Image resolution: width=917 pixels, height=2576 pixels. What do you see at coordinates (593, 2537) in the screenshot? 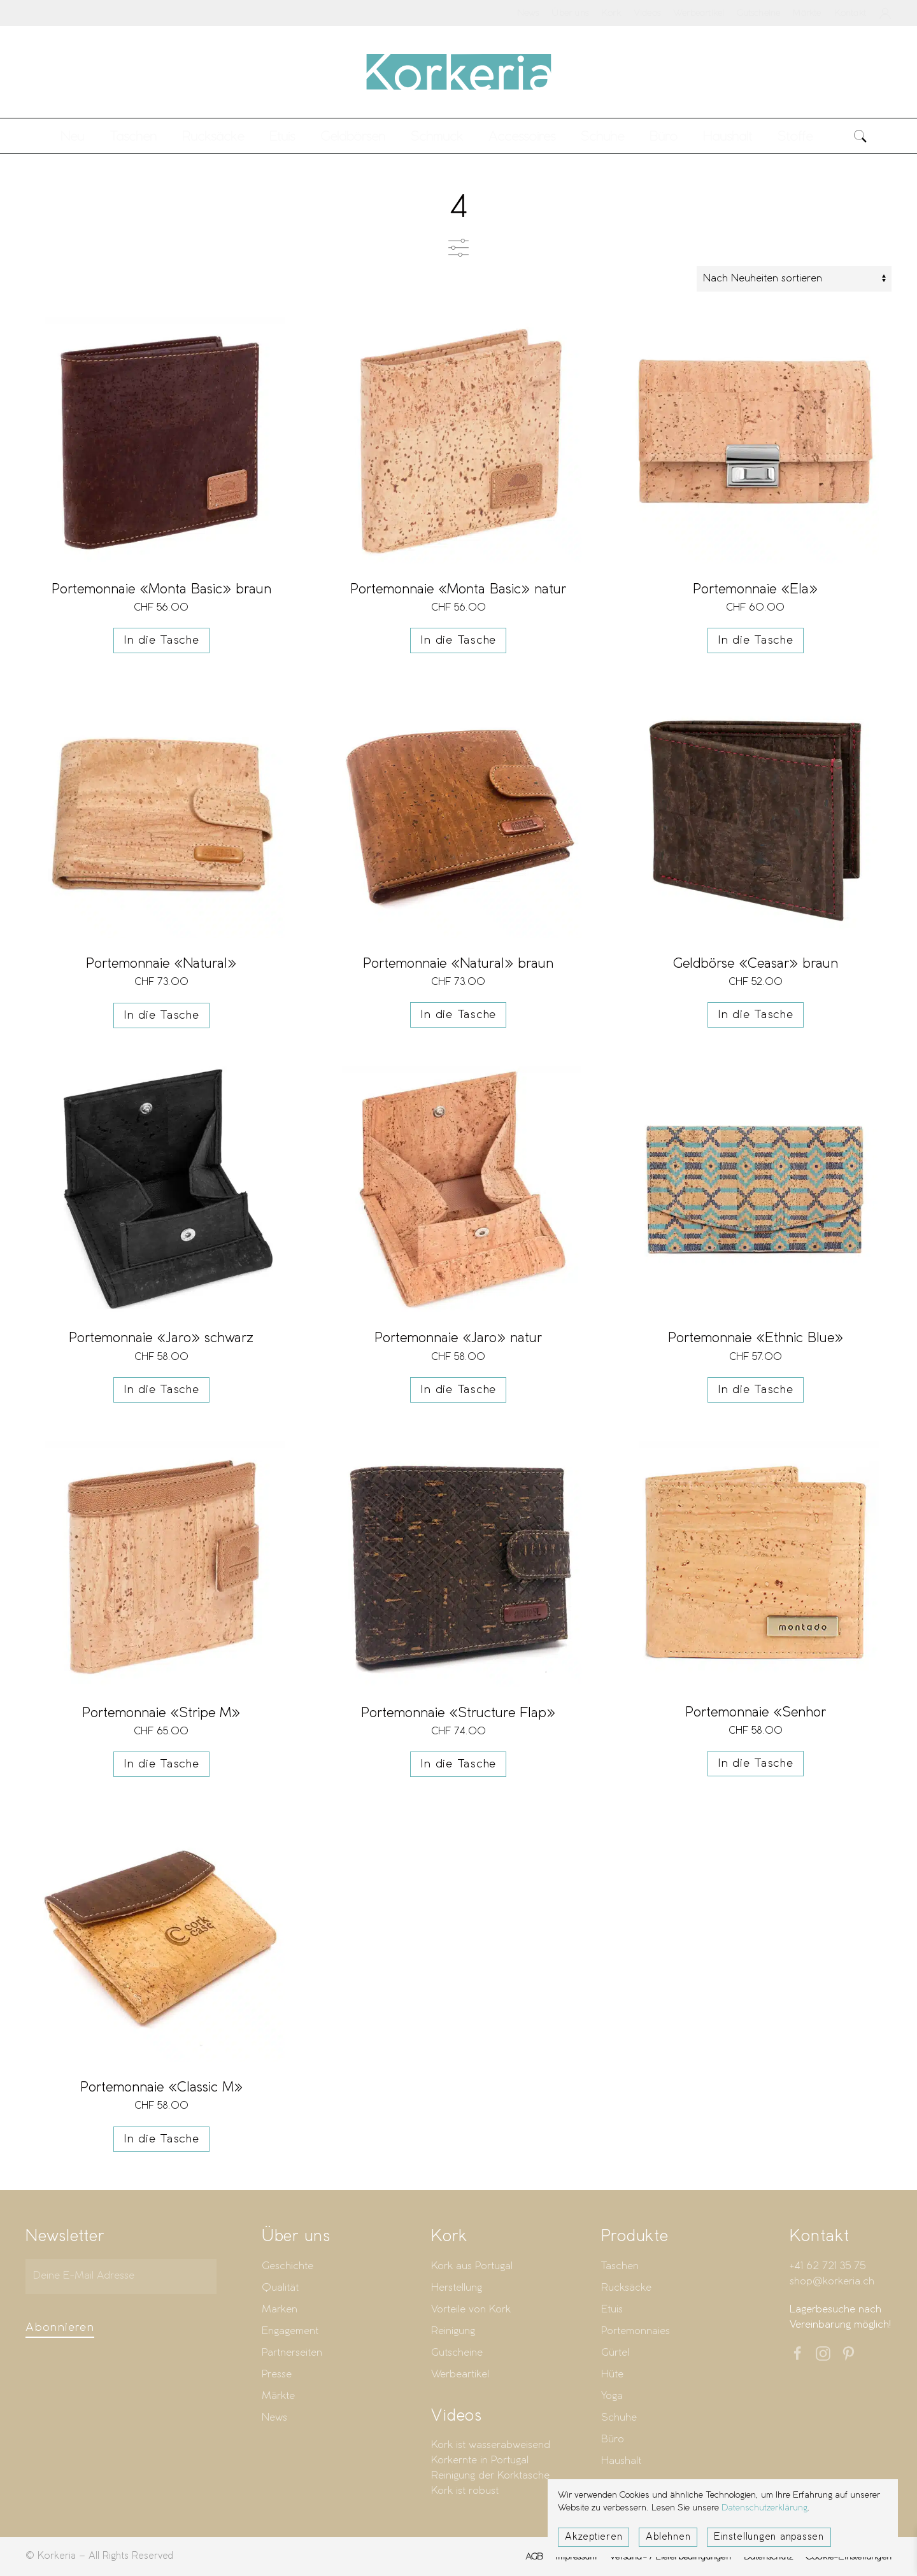
I see `Akzeptieren` at bounding box center [593, 2537].